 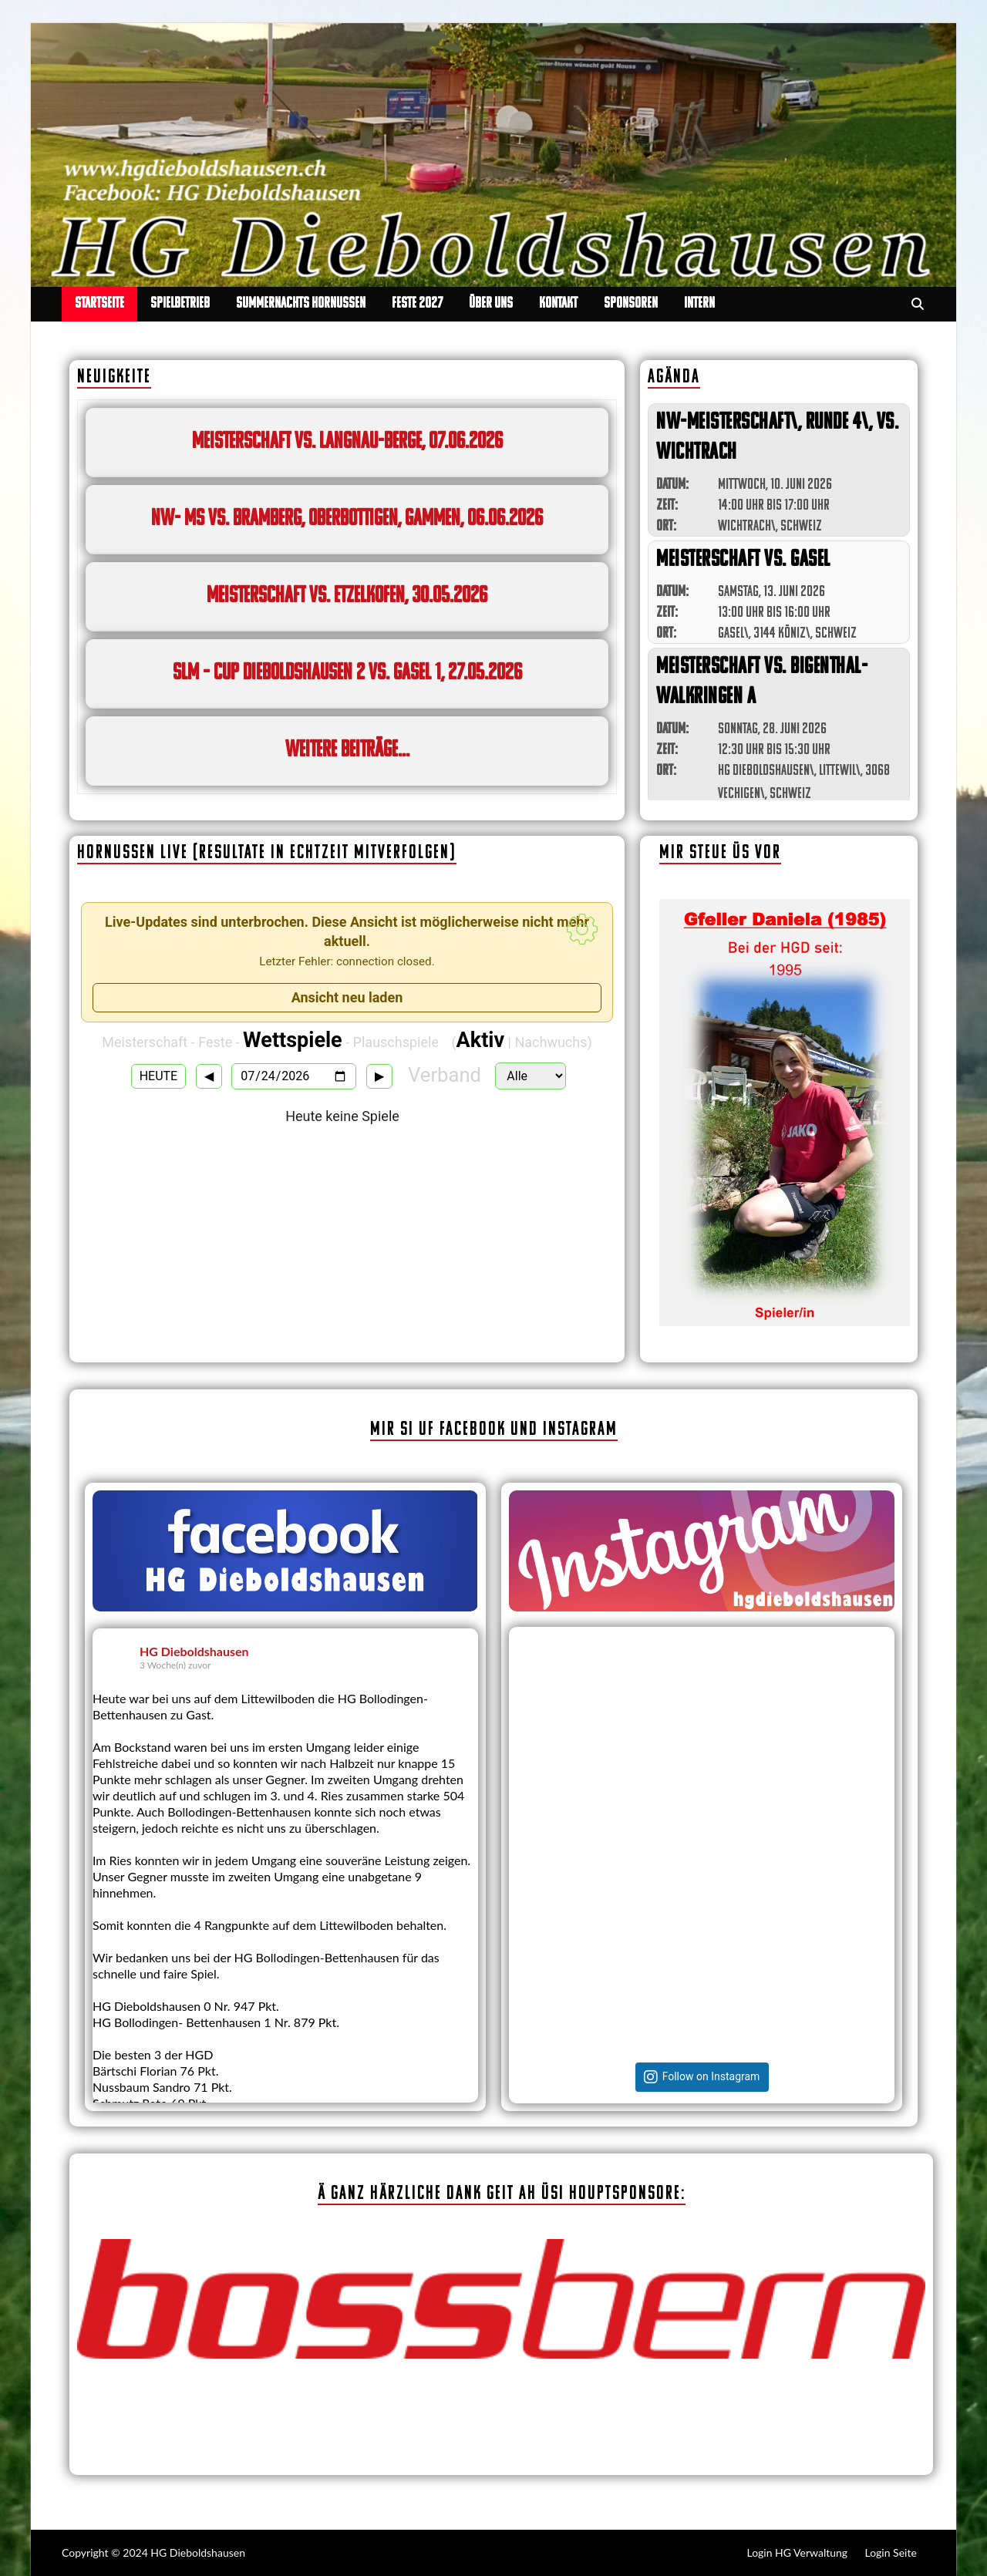 I want to click on Intern, so click(x=699, y=303).